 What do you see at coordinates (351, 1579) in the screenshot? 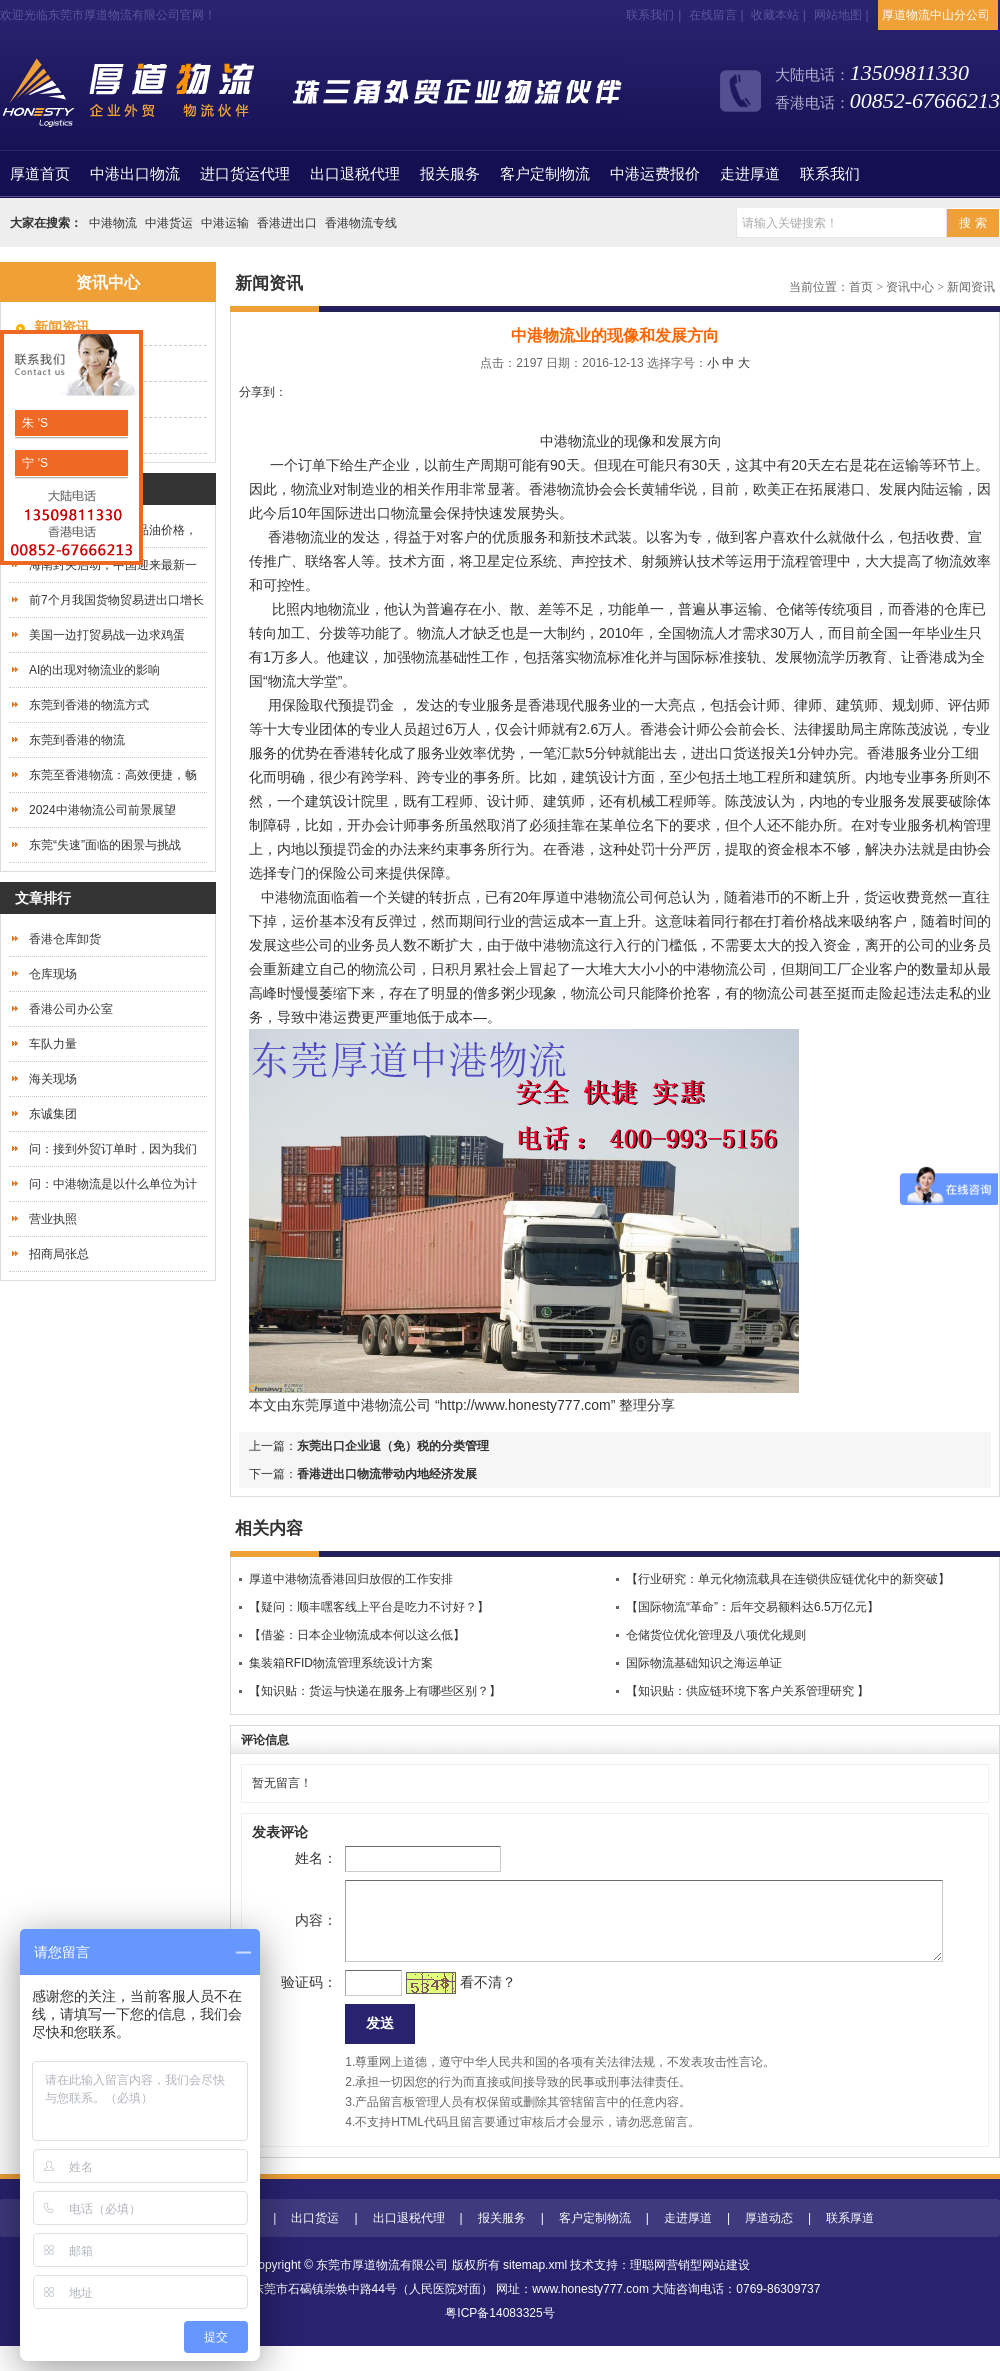
I see `厚道中港物流香港回归放假的工作安排` at bounding box center [351, 1579].